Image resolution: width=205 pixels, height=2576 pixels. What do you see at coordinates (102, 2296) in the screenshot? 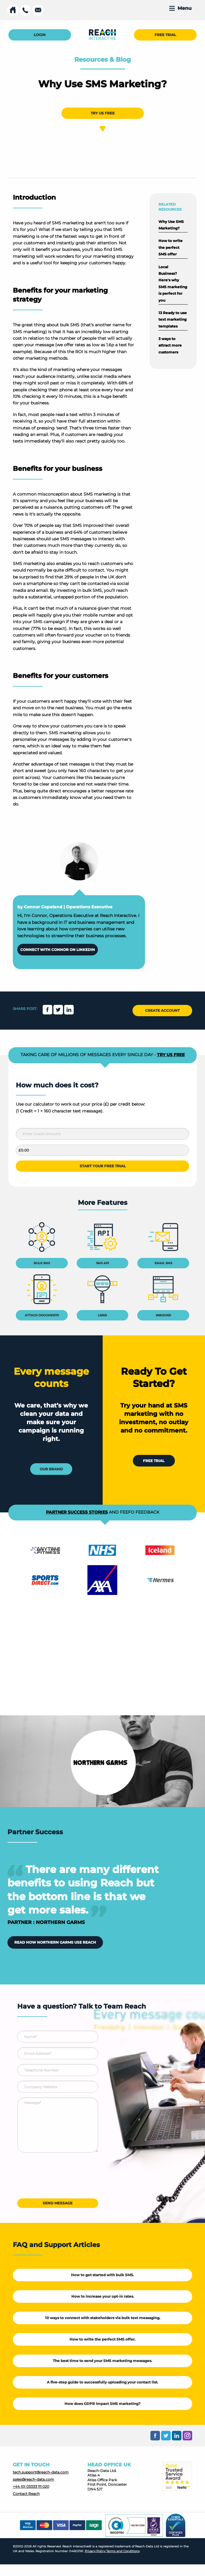
I see `How to increase your opt-in rates.` at bounding box center [102, 2296].